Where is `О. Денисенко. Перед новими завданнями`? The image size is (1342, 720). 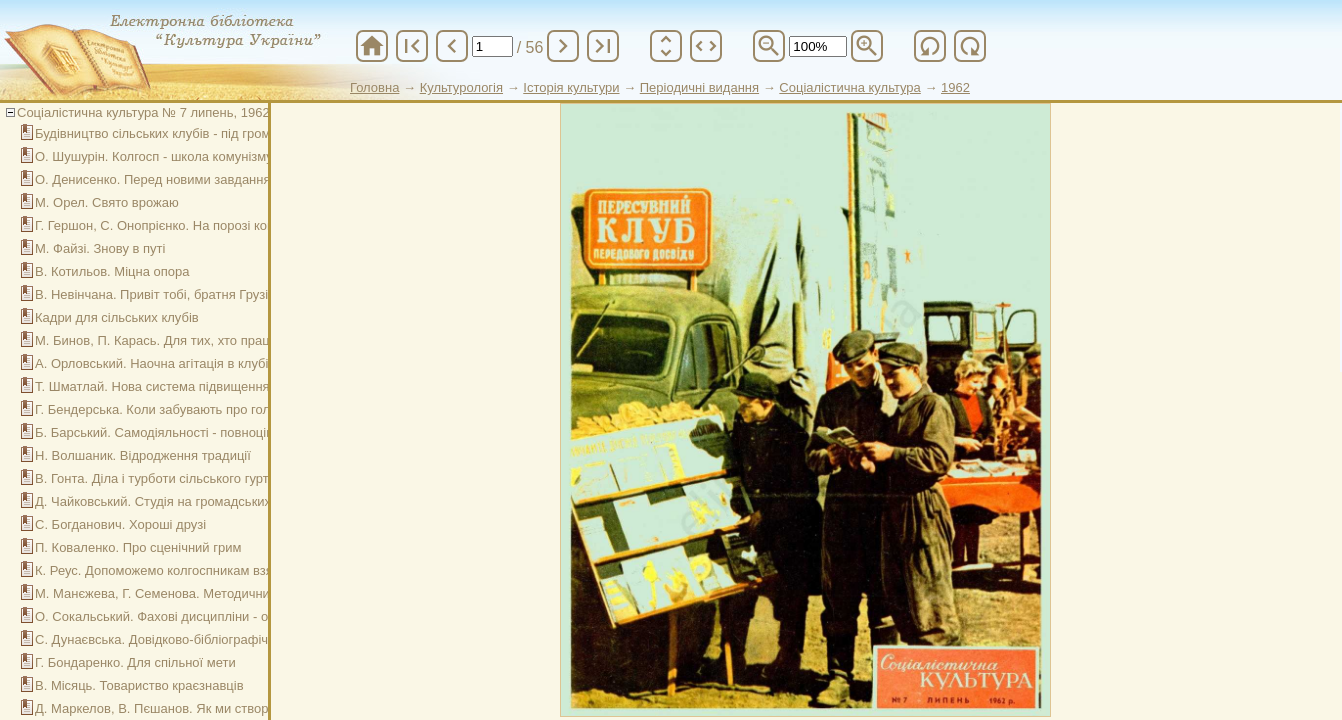
О. Денисенко. Перед новими завданнями is located at coordinates (161, 179).